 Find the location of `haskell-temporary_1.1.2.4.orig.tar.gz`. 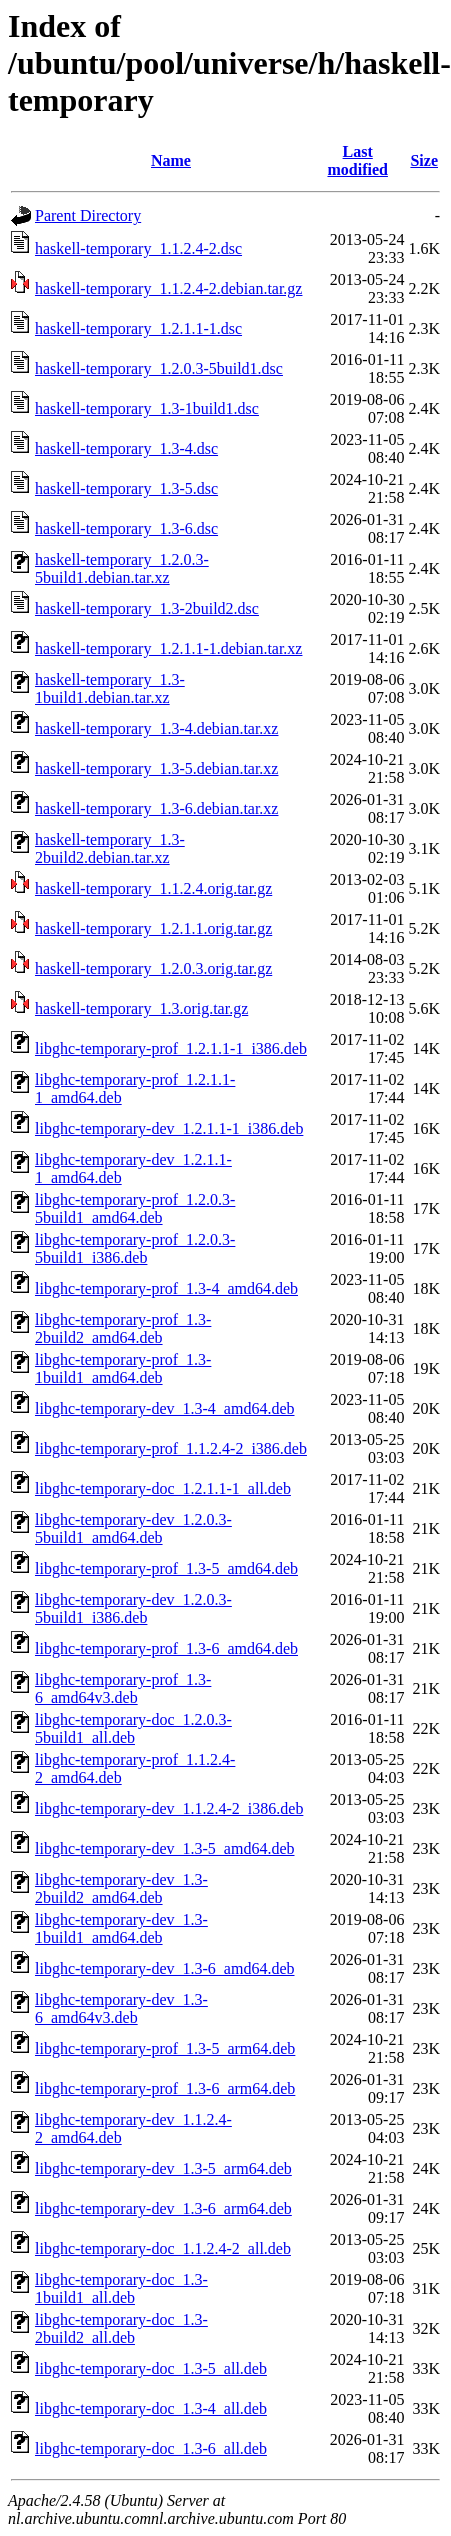

haskell-temporary_1.1.2.4.orig.tar.gz is located at coordinates (153, 888).